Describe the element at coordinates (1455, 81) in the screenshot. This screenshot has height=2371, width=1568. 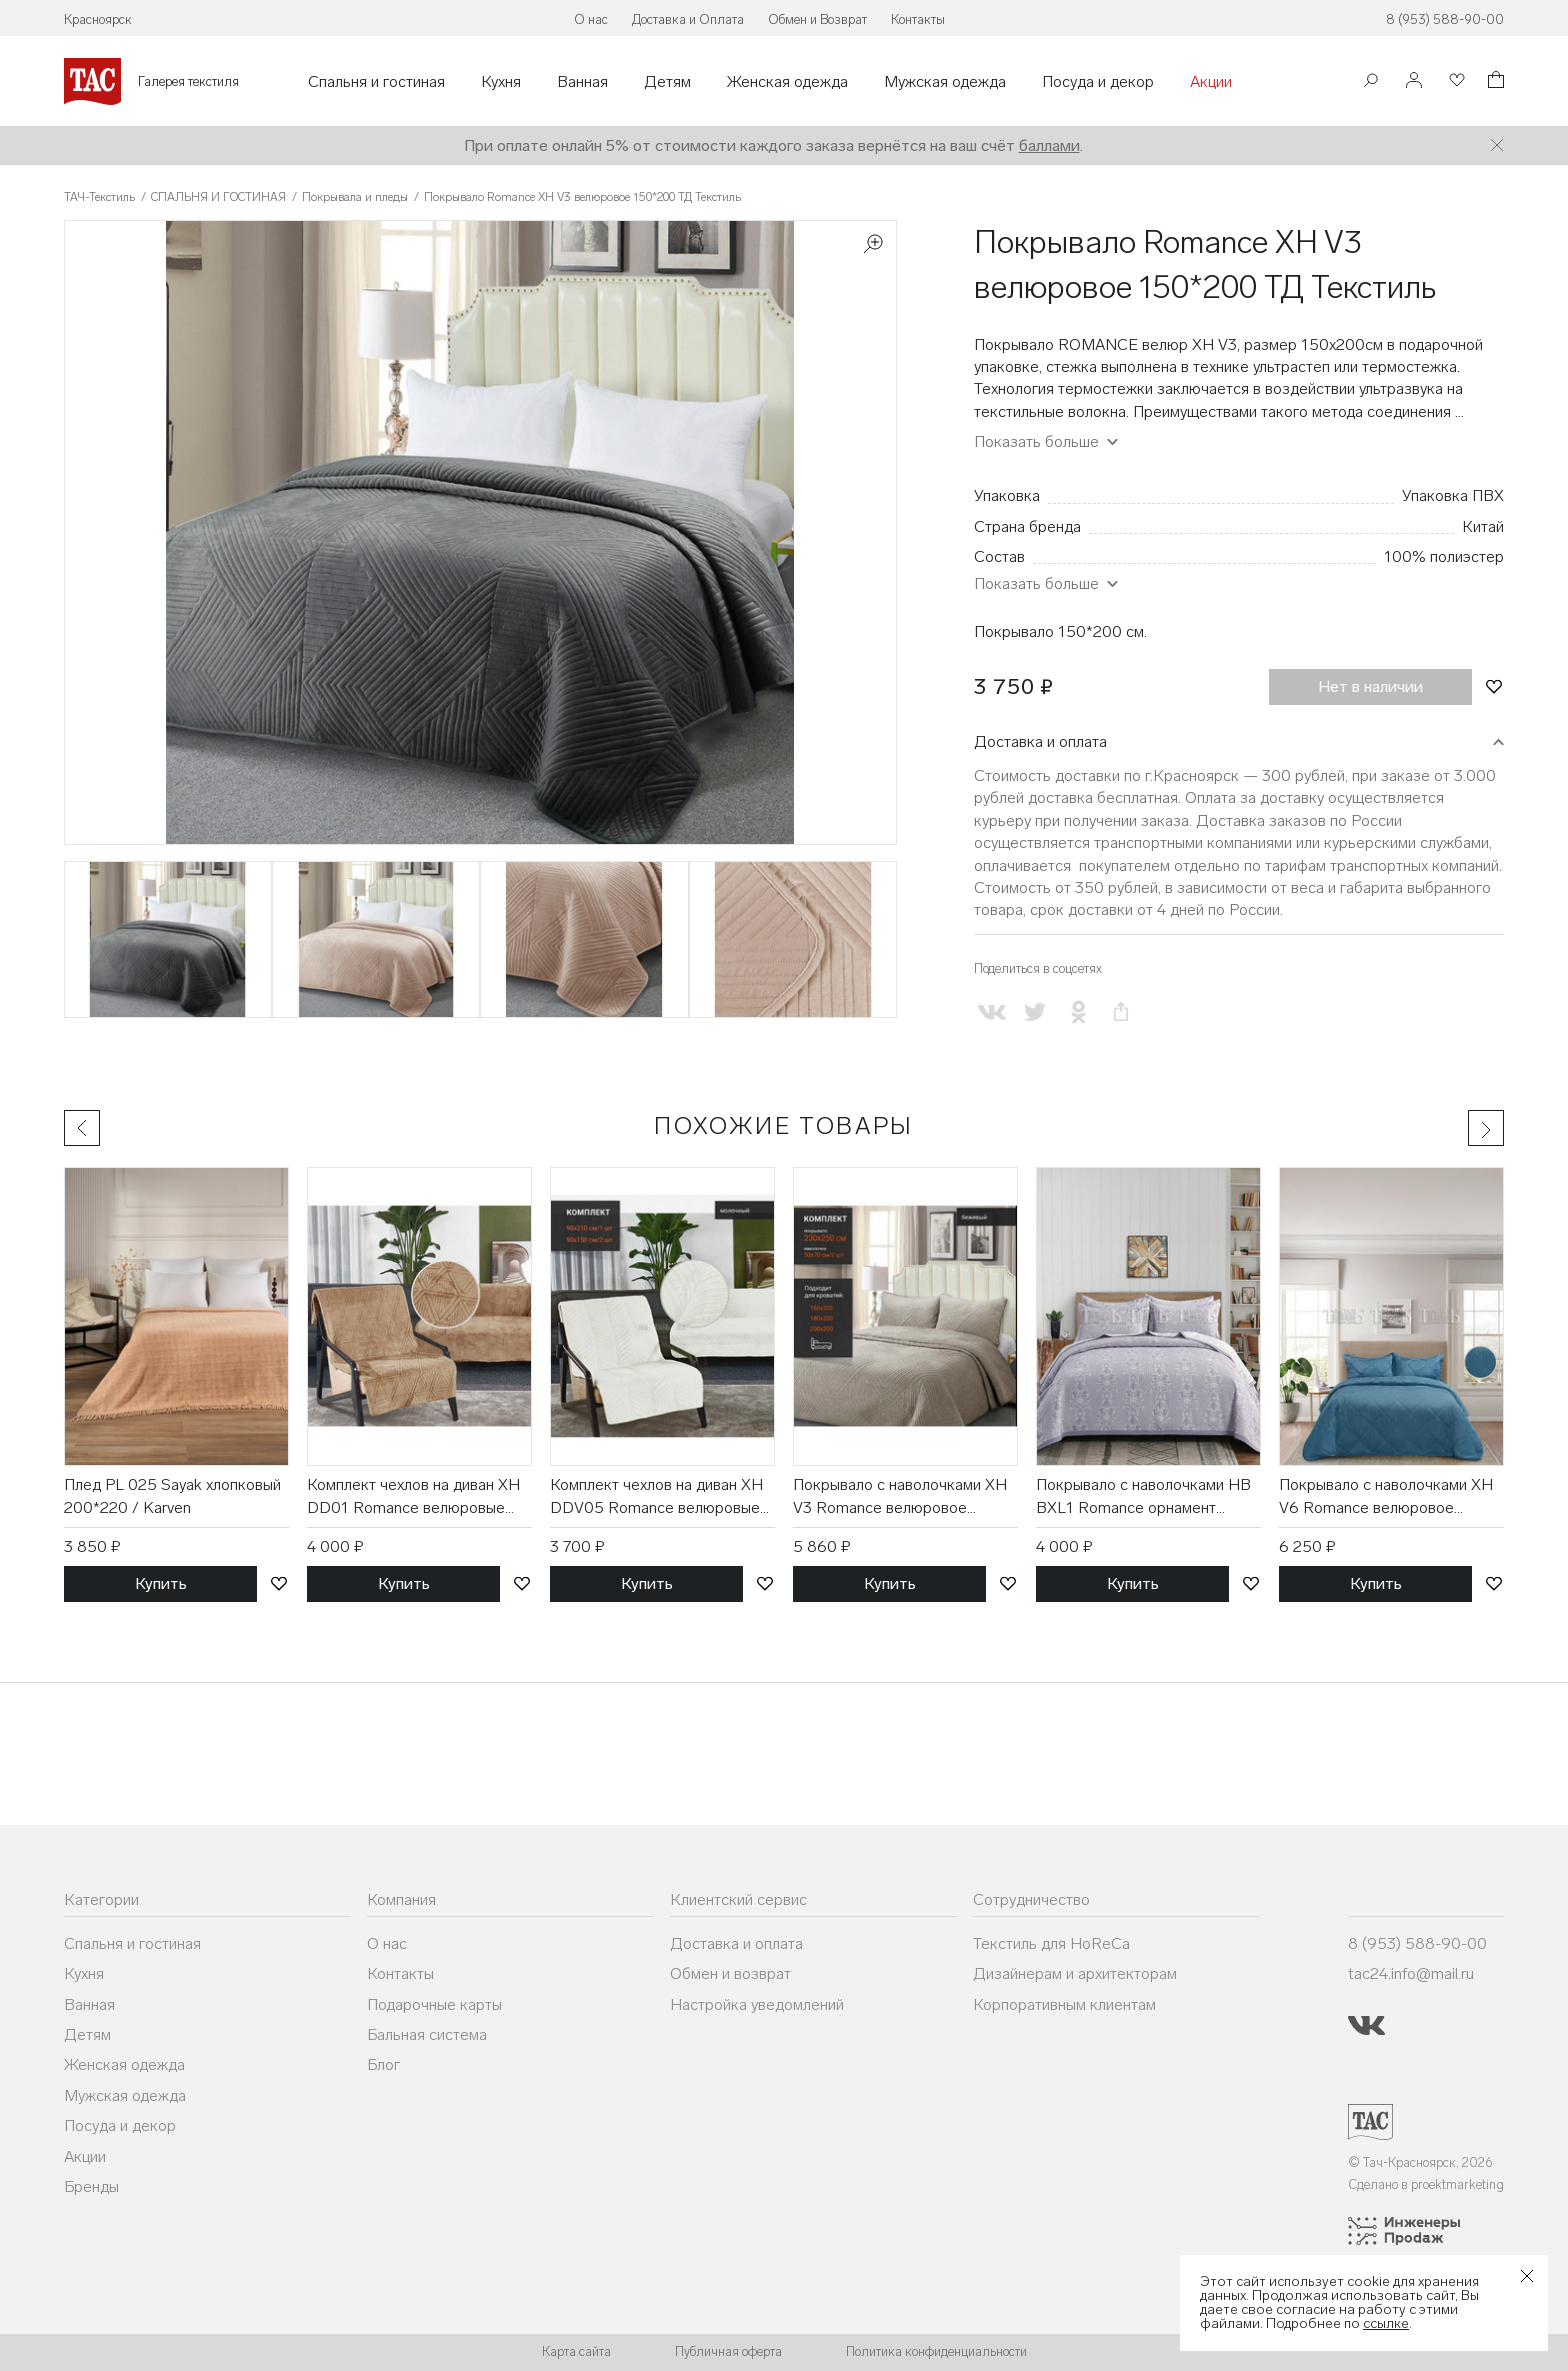
I see `[Избранное]` at that location.